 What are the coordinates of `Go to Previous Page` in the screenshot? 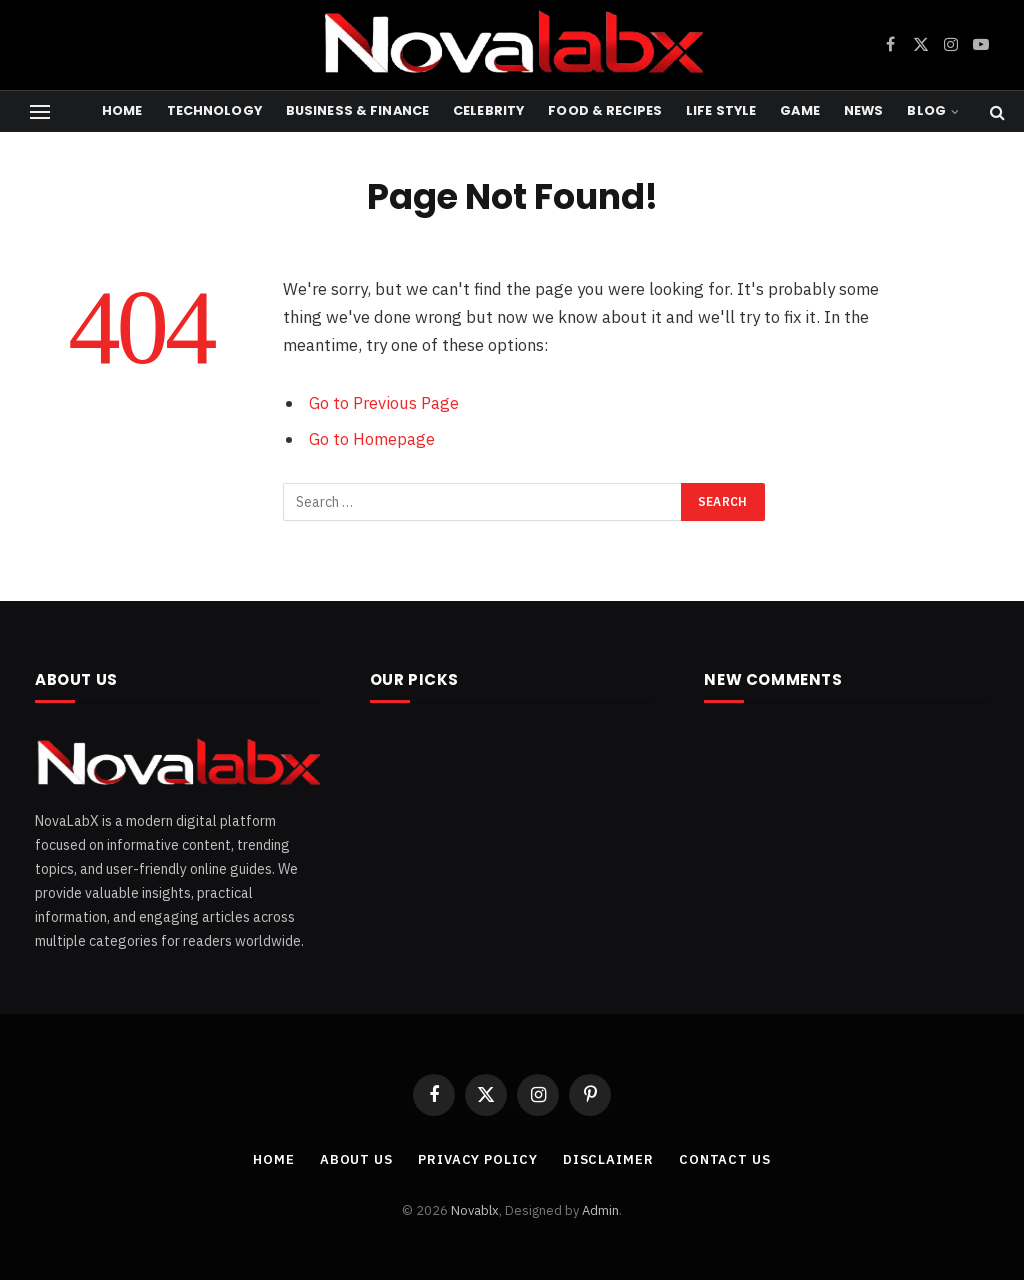 It's located at (384, 403).